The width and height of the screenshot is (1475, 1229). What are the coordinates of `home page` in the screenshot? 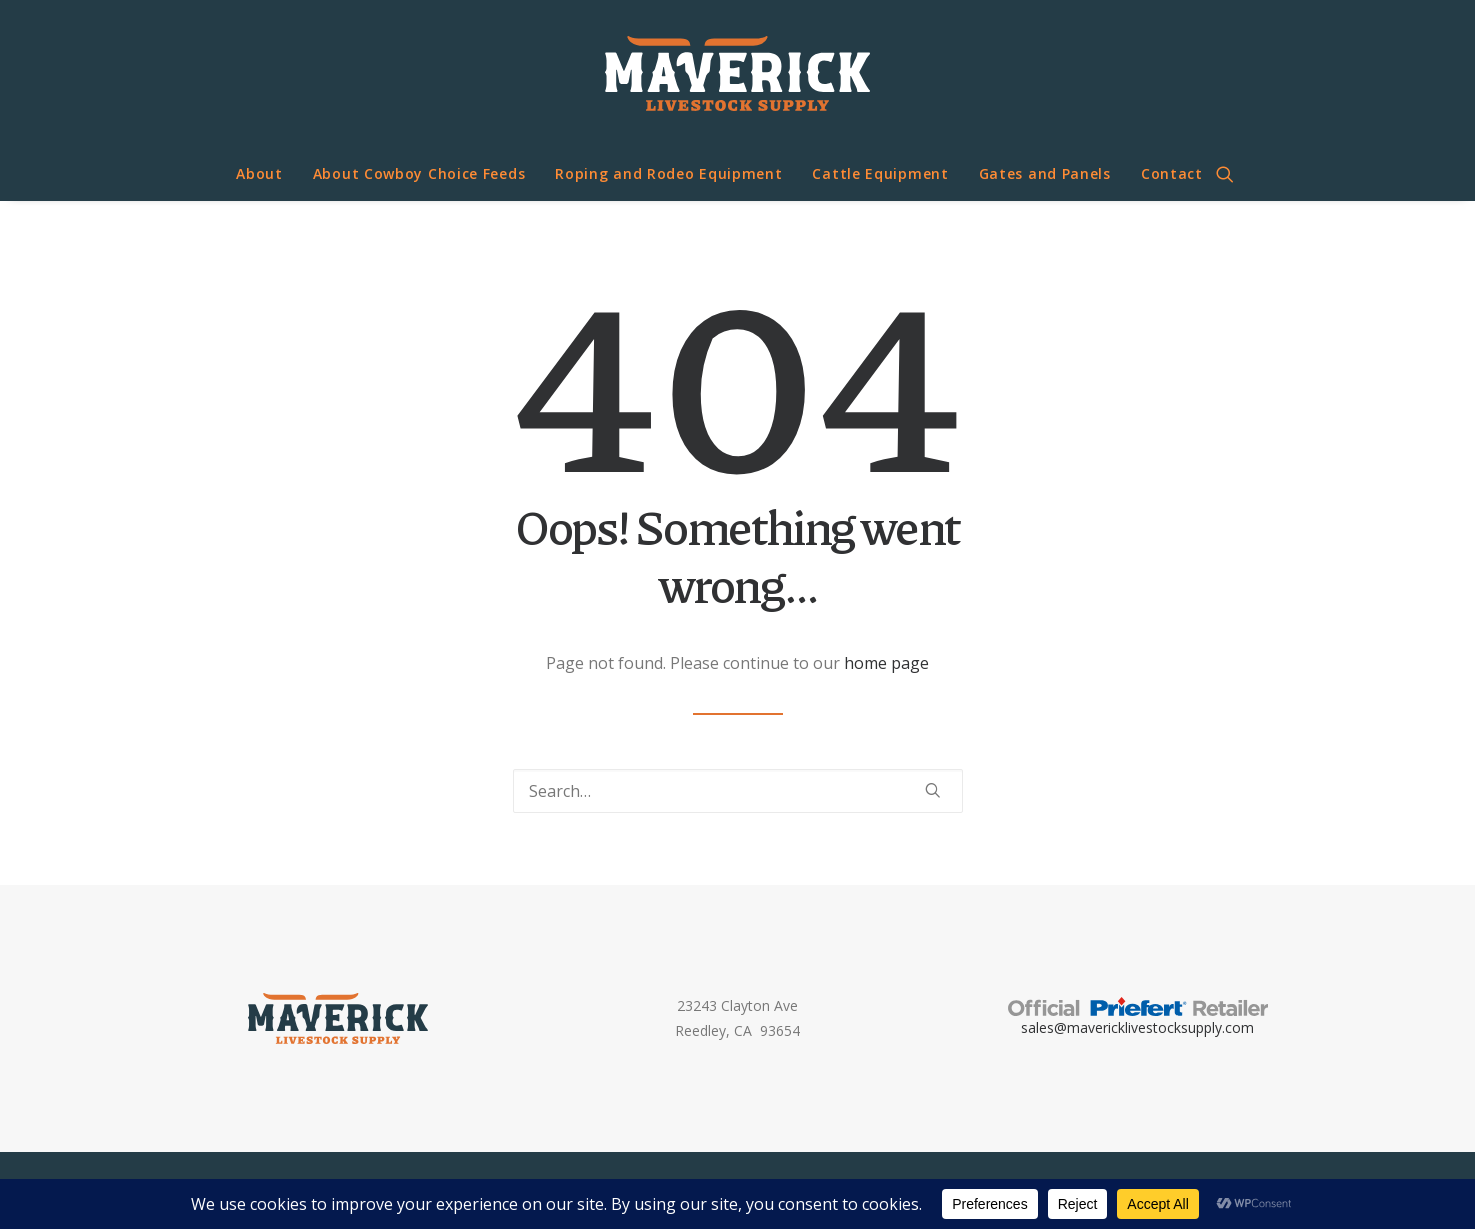 It's located at (886, 663).